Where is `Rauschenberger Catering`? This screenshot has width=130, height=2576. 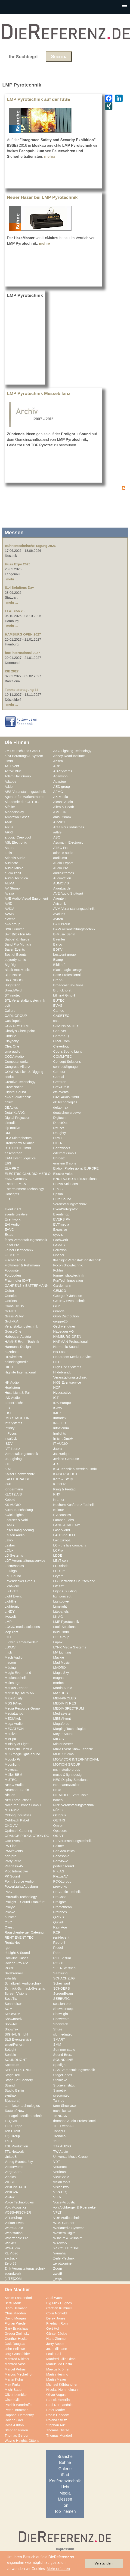
Rauschenberger Catering is located at coordinates (24, 1932).